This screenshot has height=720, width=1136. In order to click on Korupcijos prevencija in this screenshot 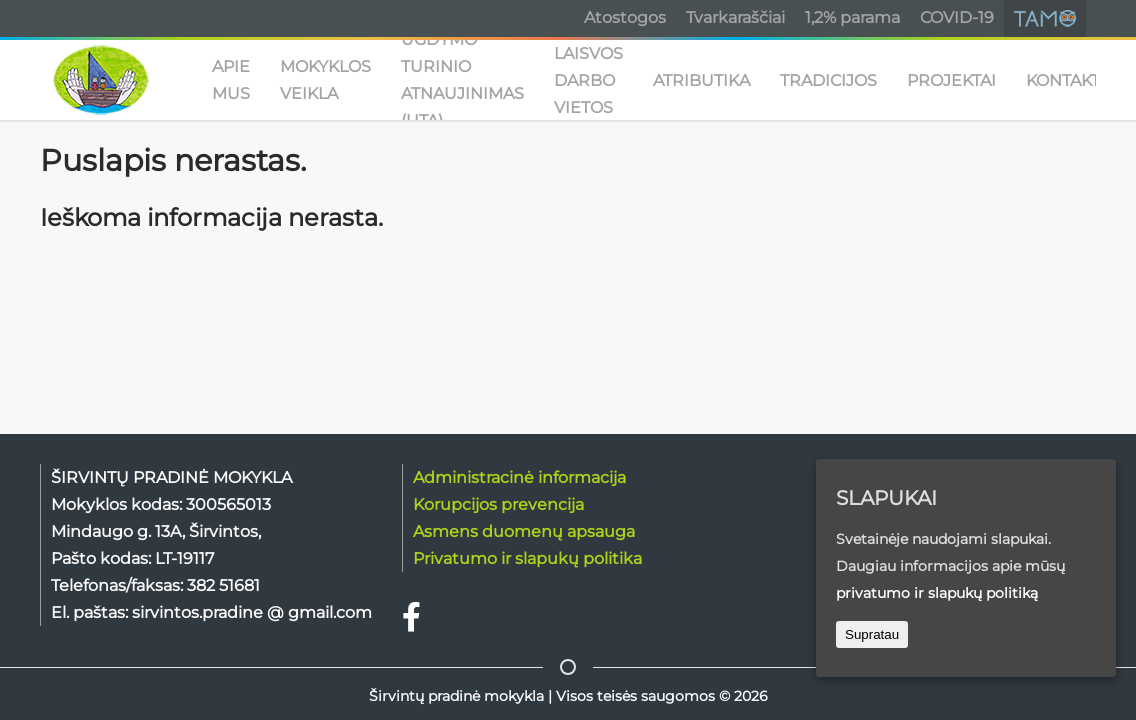, I will do `click(498, 504)`.